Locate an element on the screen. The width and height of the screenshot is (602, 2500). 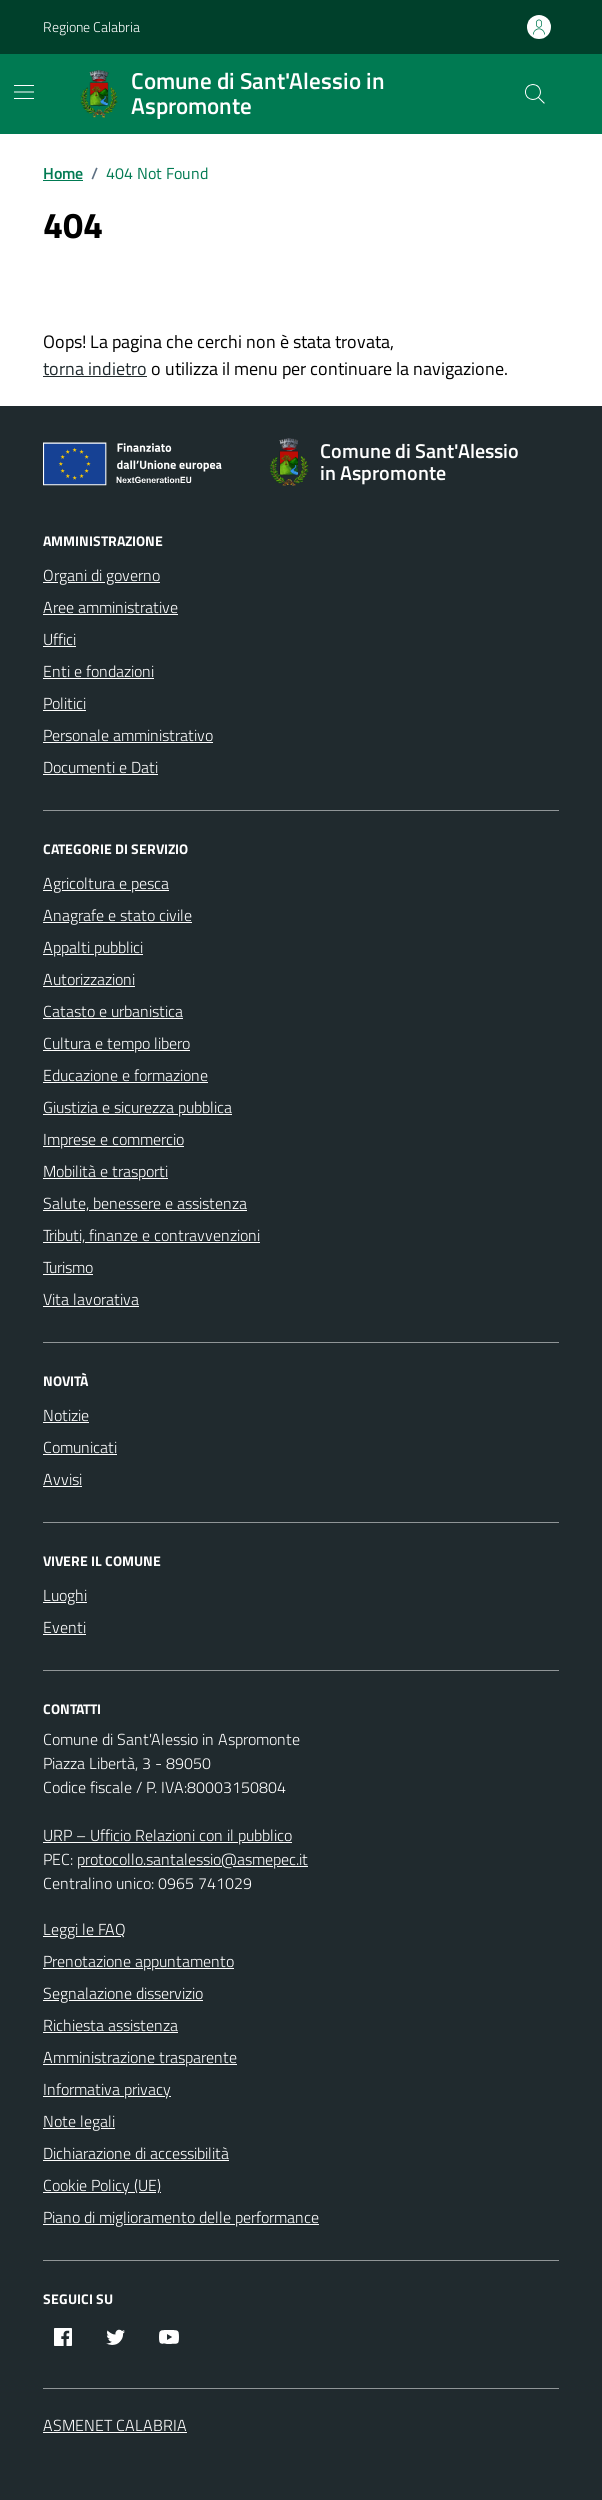
Informativa privacy is located at coordinates (107, 2089).